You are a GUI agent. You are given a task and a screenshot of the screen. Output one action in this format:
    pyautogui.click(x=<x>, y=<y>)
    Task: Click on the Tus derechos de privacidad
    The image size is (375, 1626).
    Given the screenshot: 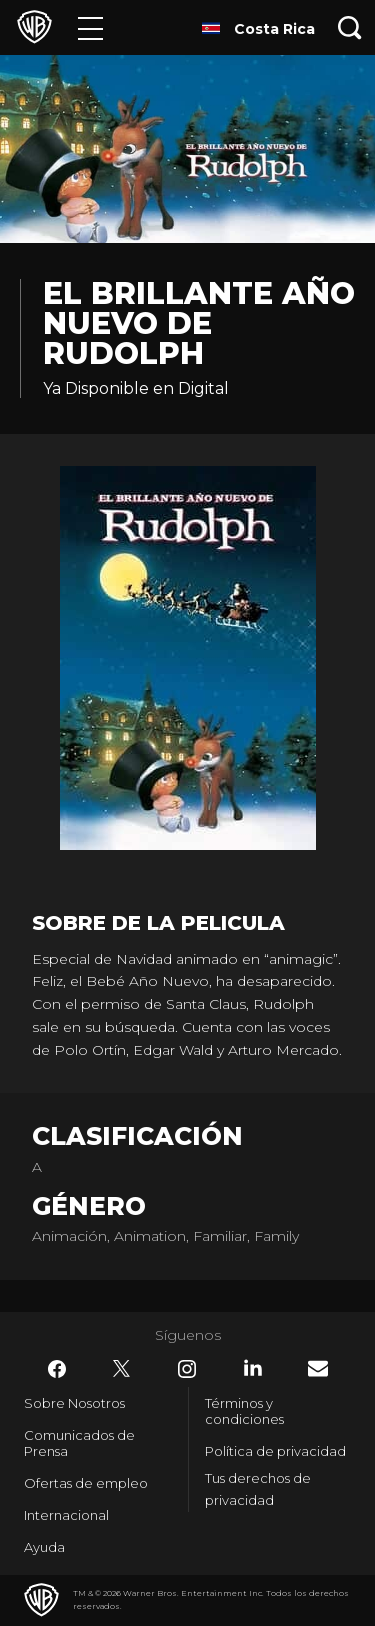 What is the action you would take?
    pyautogui.click(x=258, y=1489)
    